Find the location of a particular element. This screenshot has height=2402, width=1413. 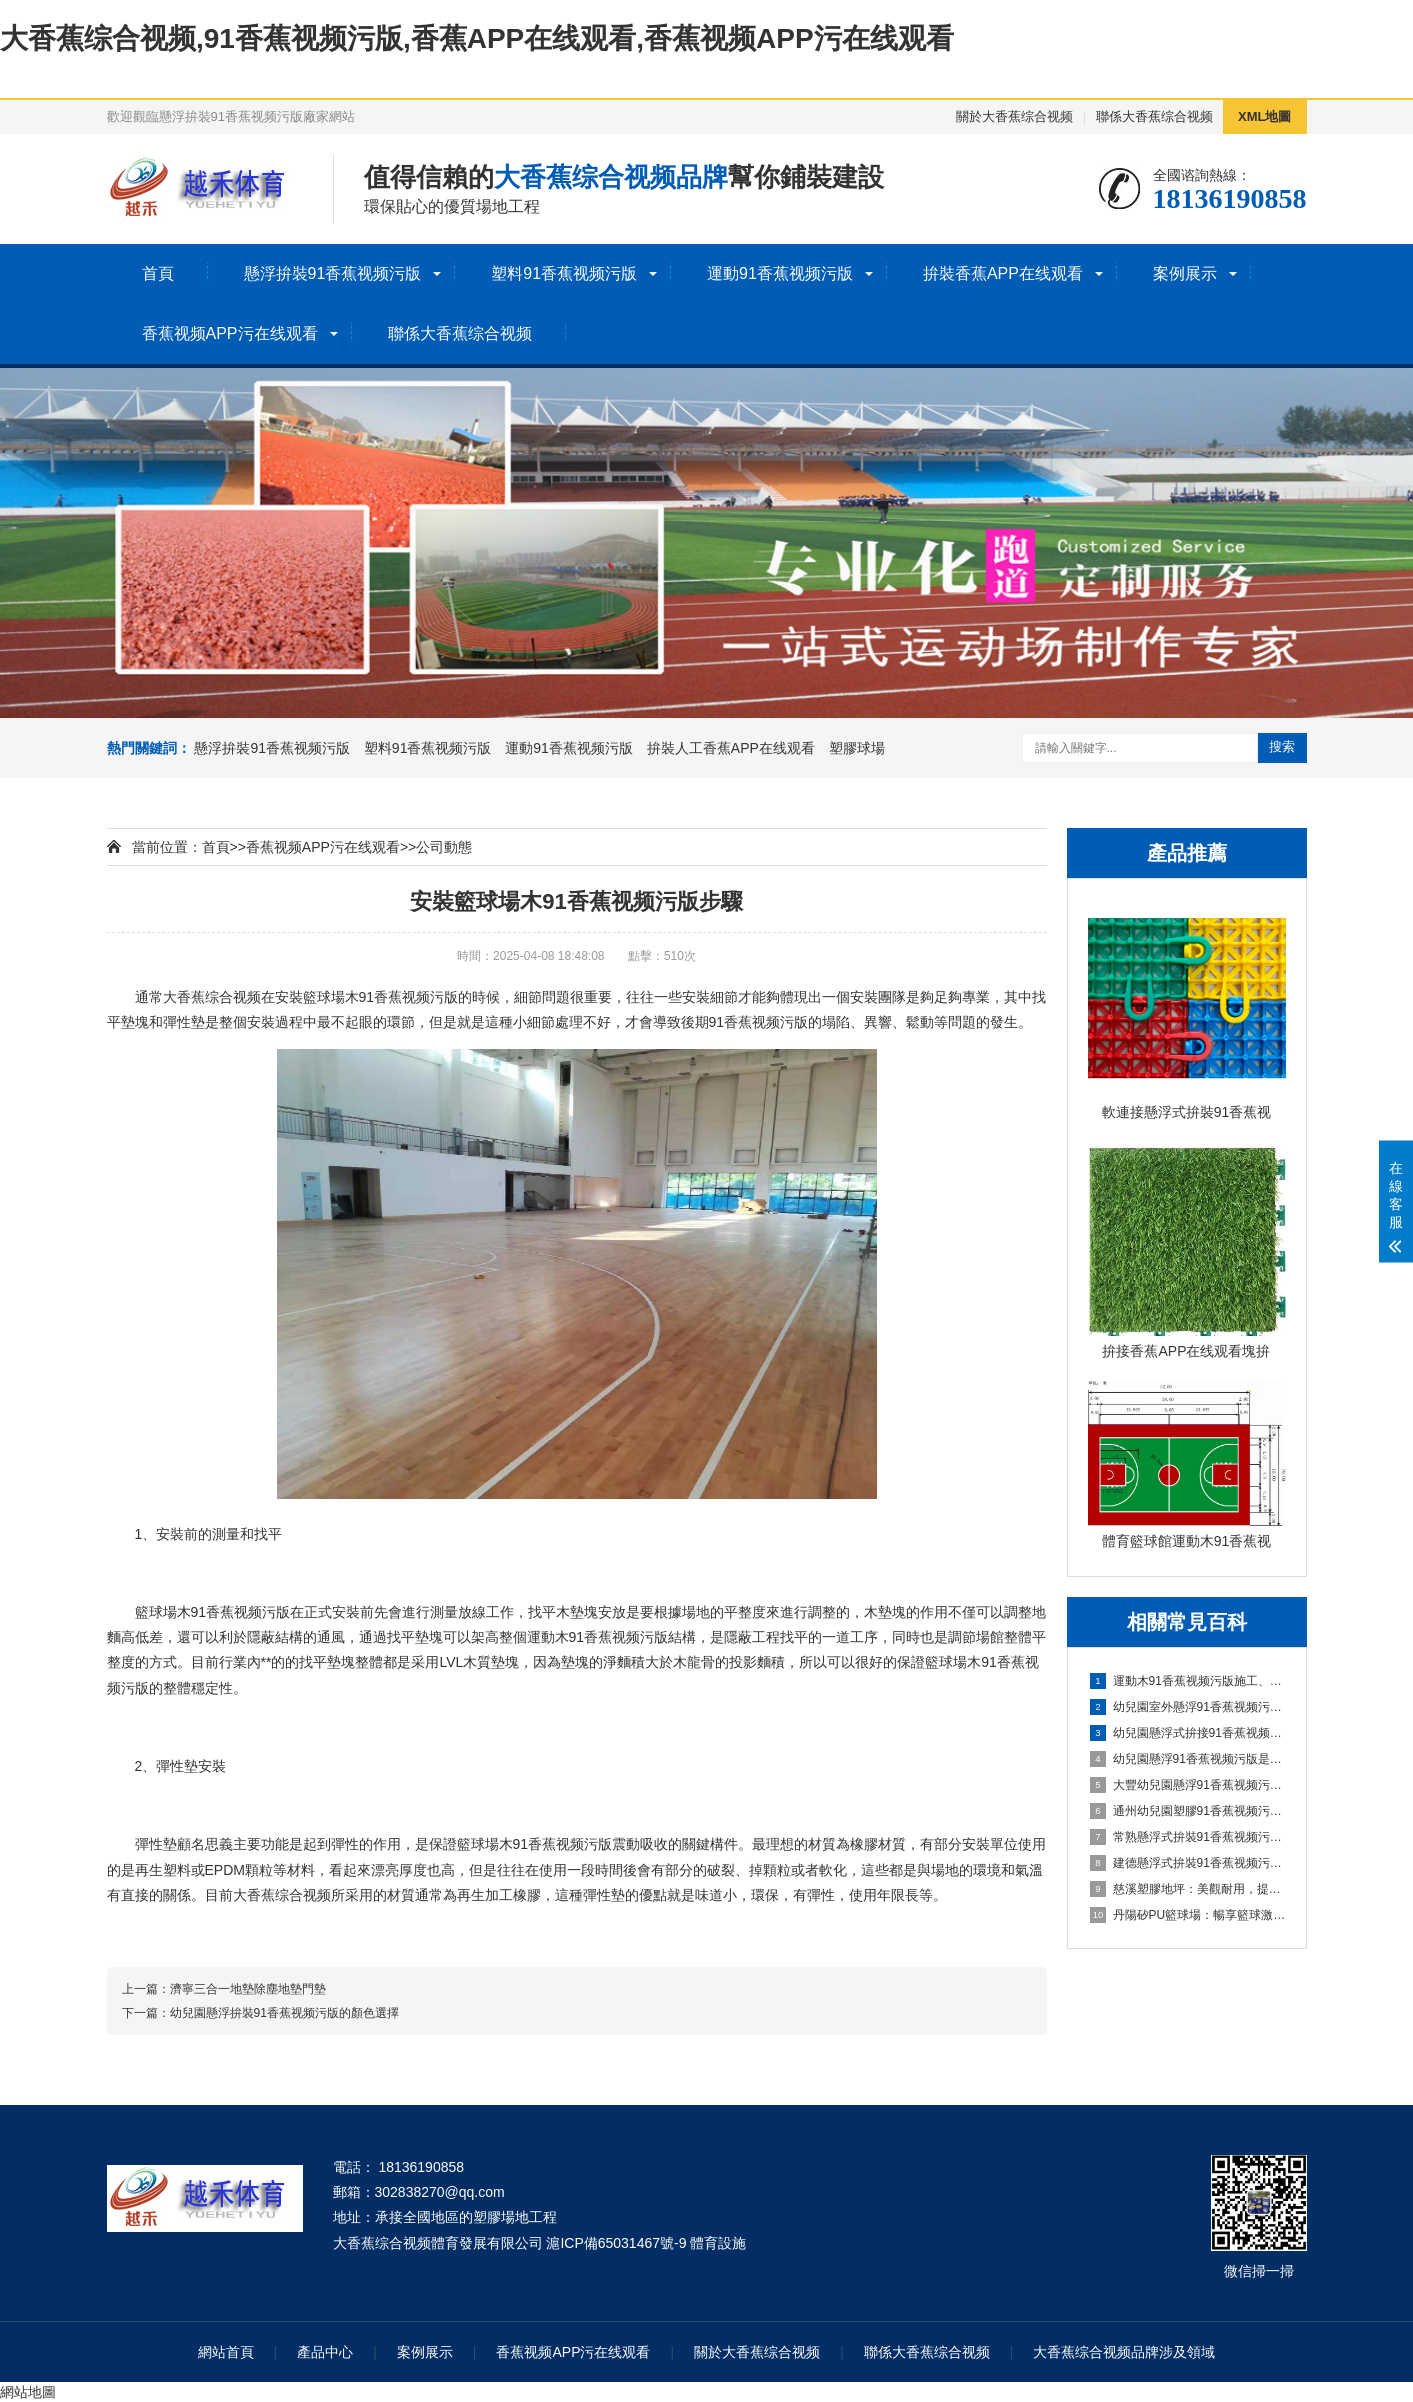

懸浮拚裝91香蕉视频污版 is located at coordinates (333, 273).